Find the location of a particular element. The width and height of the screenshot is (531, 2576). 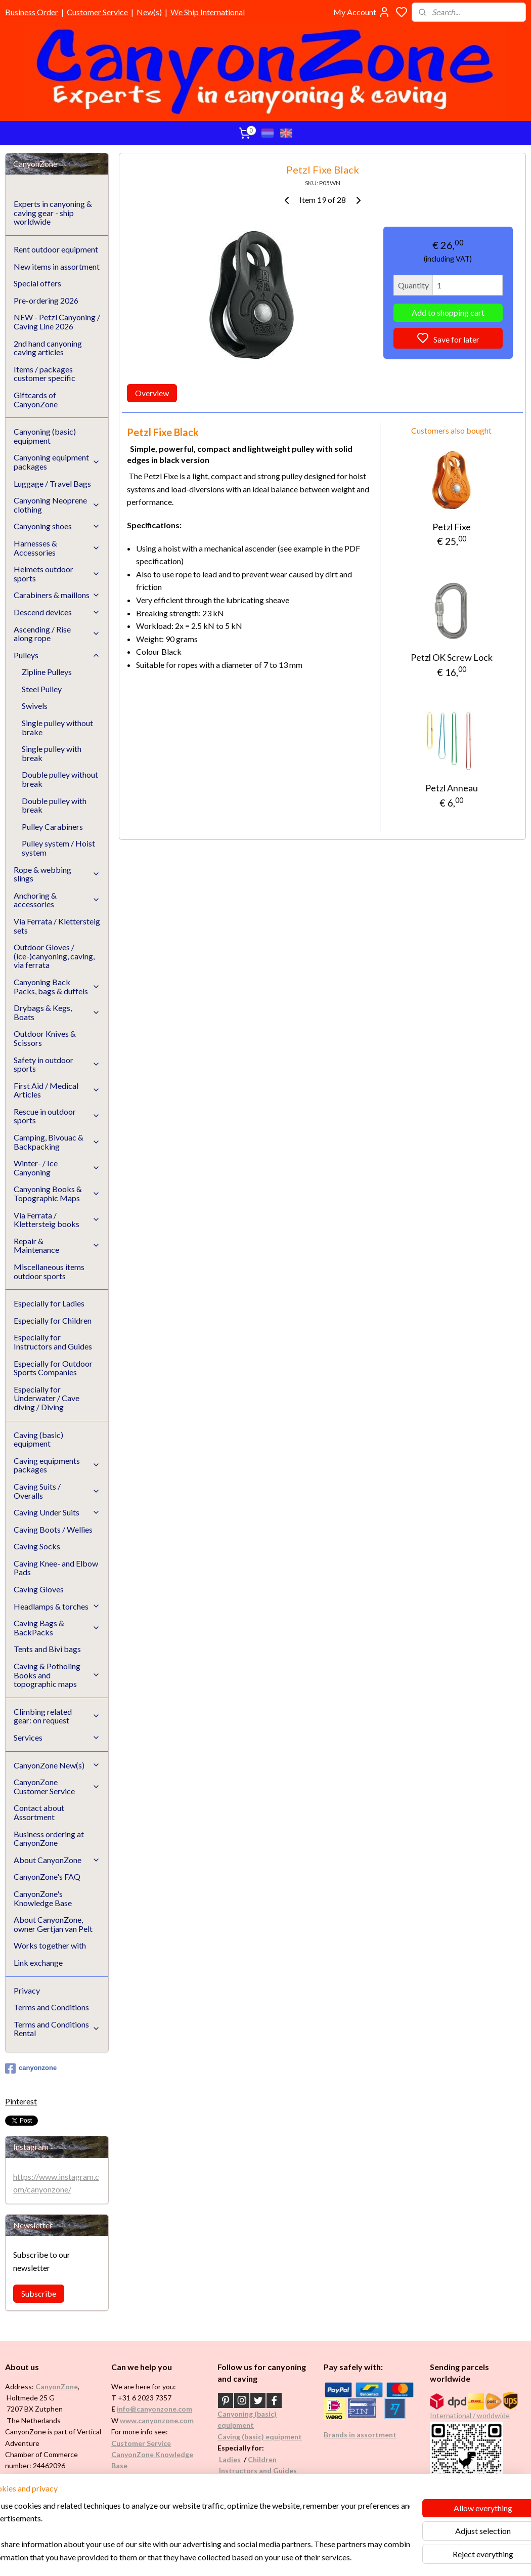

Caving equipments packages is located at coordinates (57, 1465).